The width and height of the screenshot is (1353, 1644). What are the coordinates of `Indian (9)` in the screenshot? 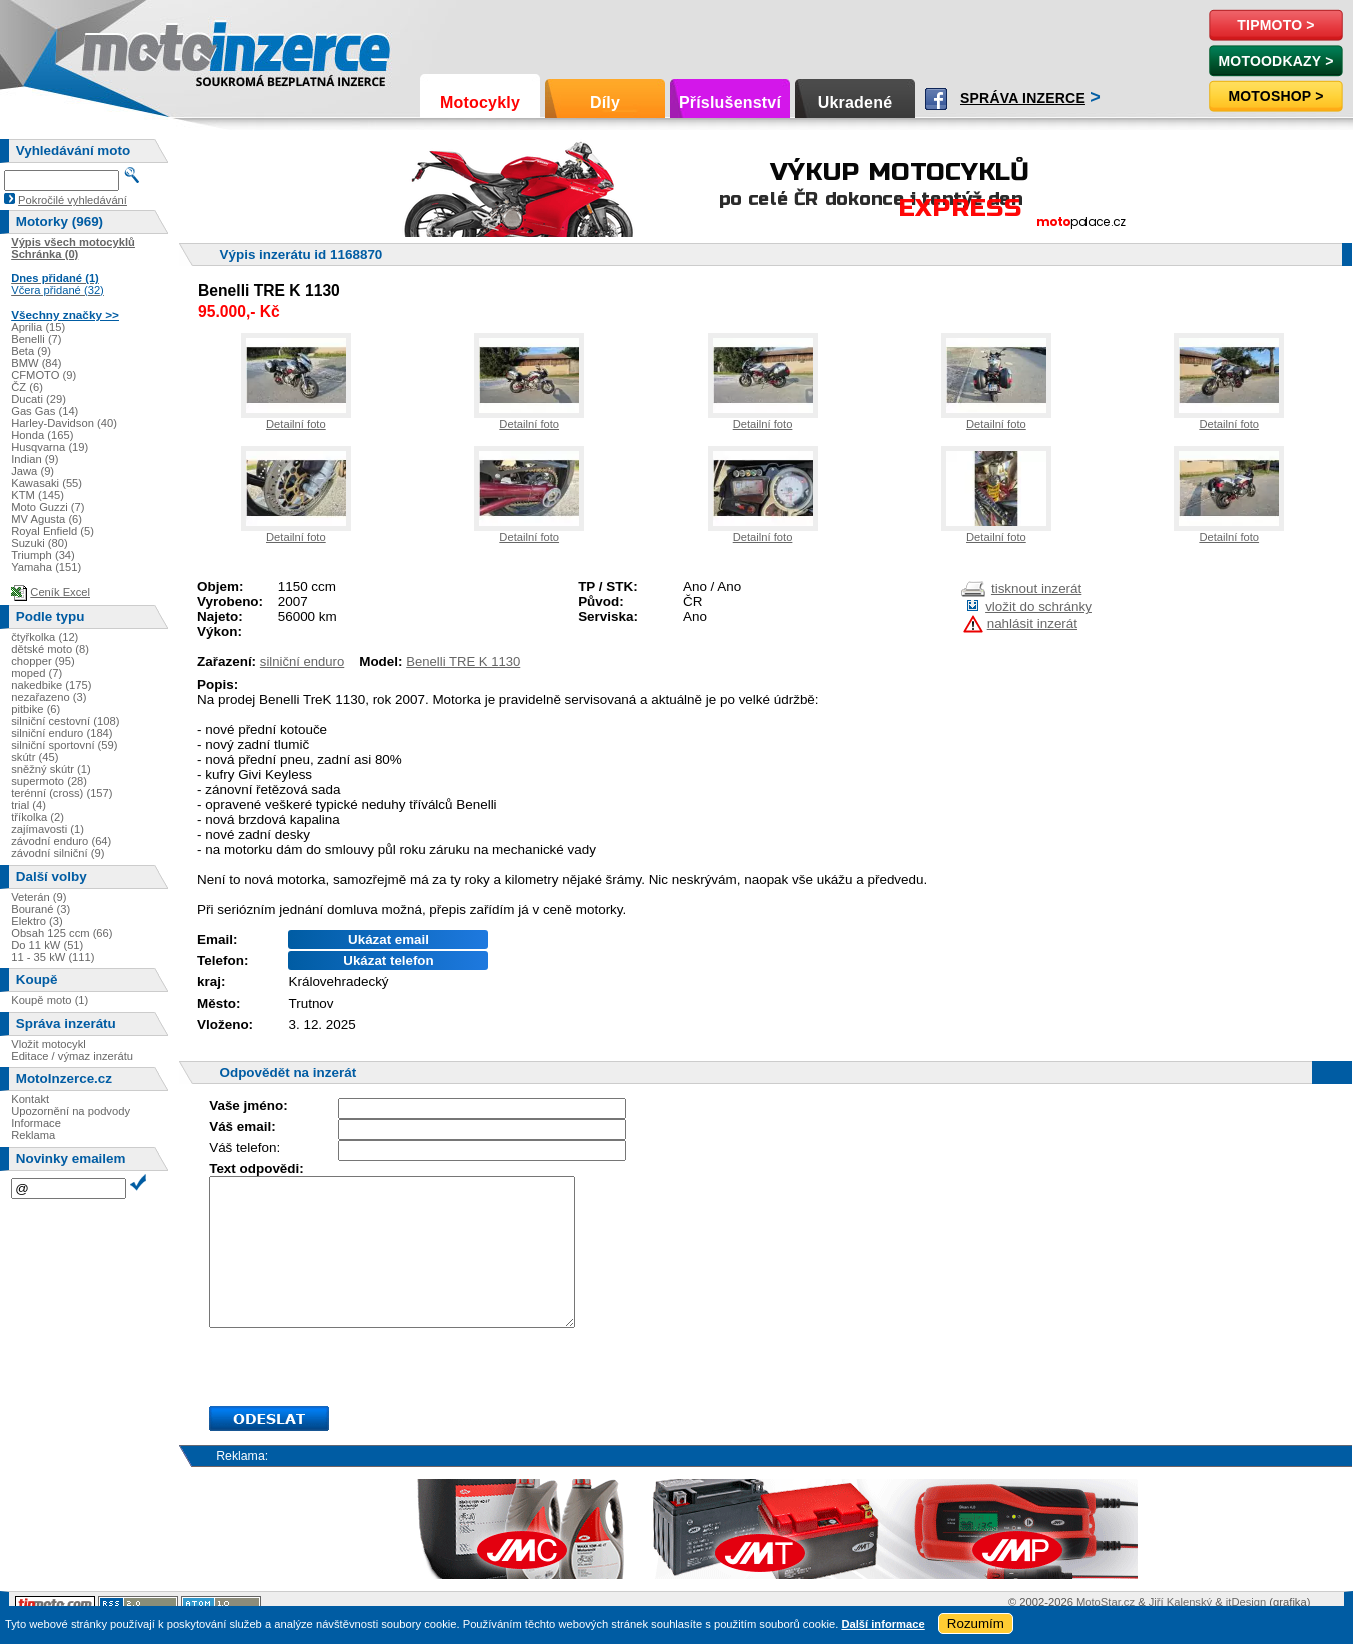 It's located at (34, 459).